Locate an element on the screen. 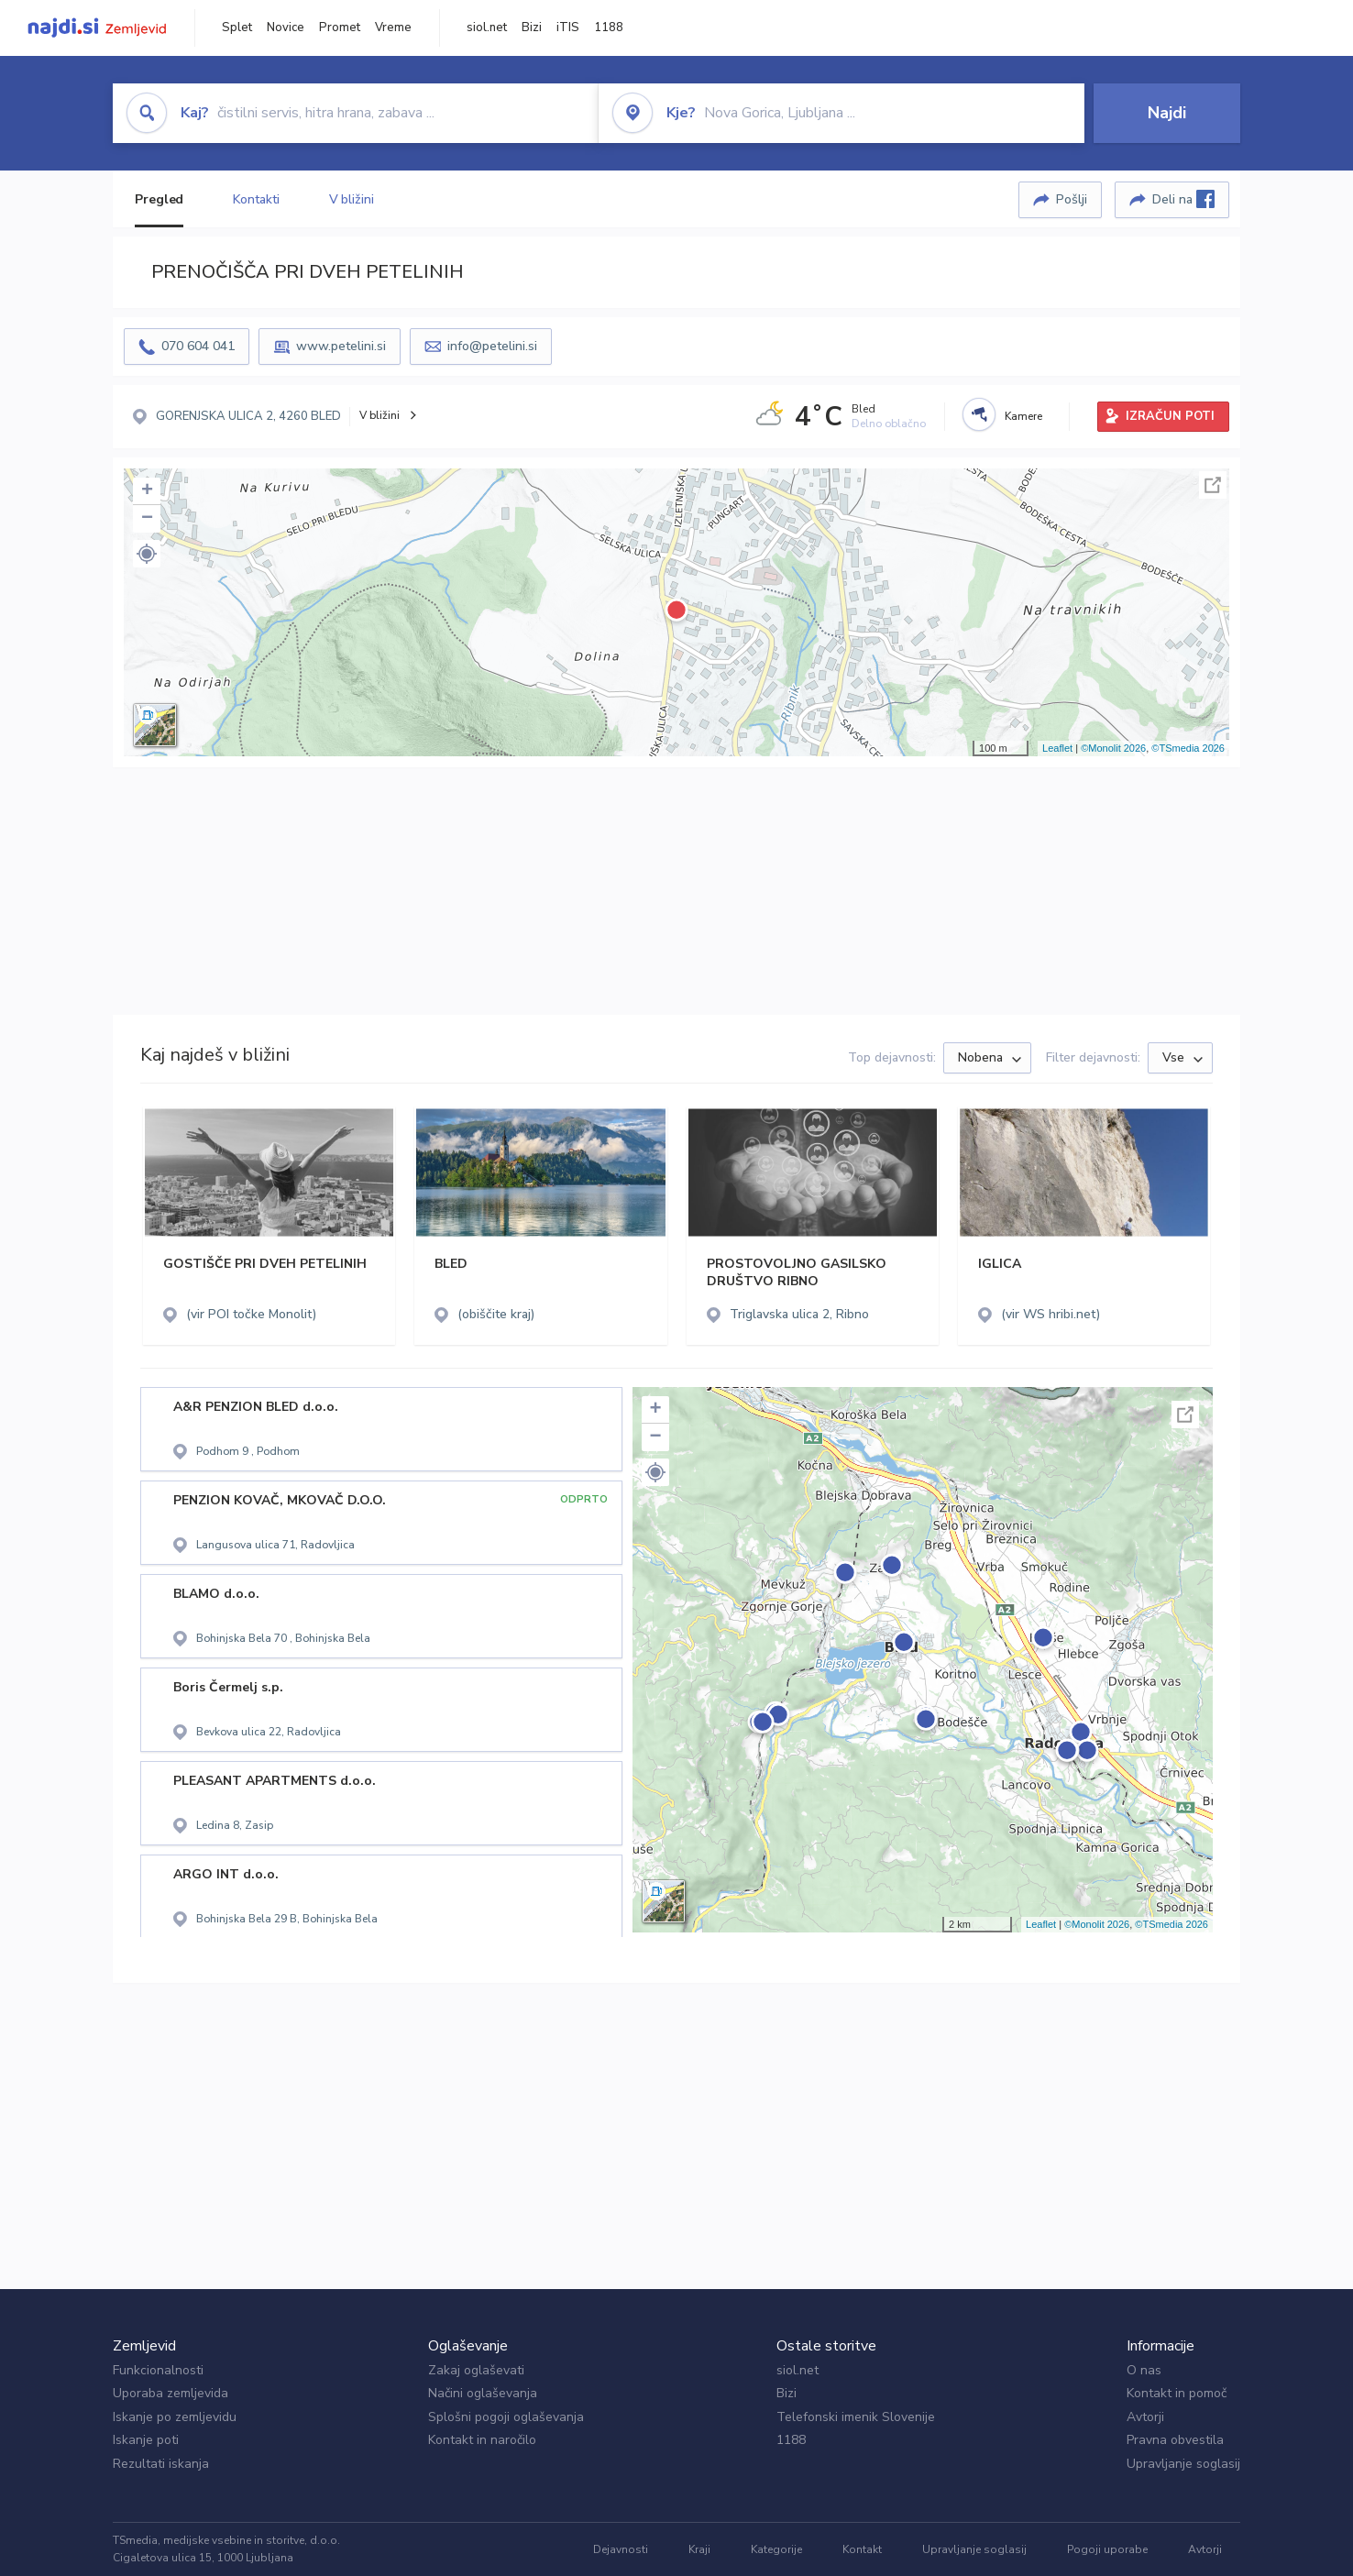 This screenshot has width=1353, height=2576. Avtorji is located at coordinates (1145, 2417).